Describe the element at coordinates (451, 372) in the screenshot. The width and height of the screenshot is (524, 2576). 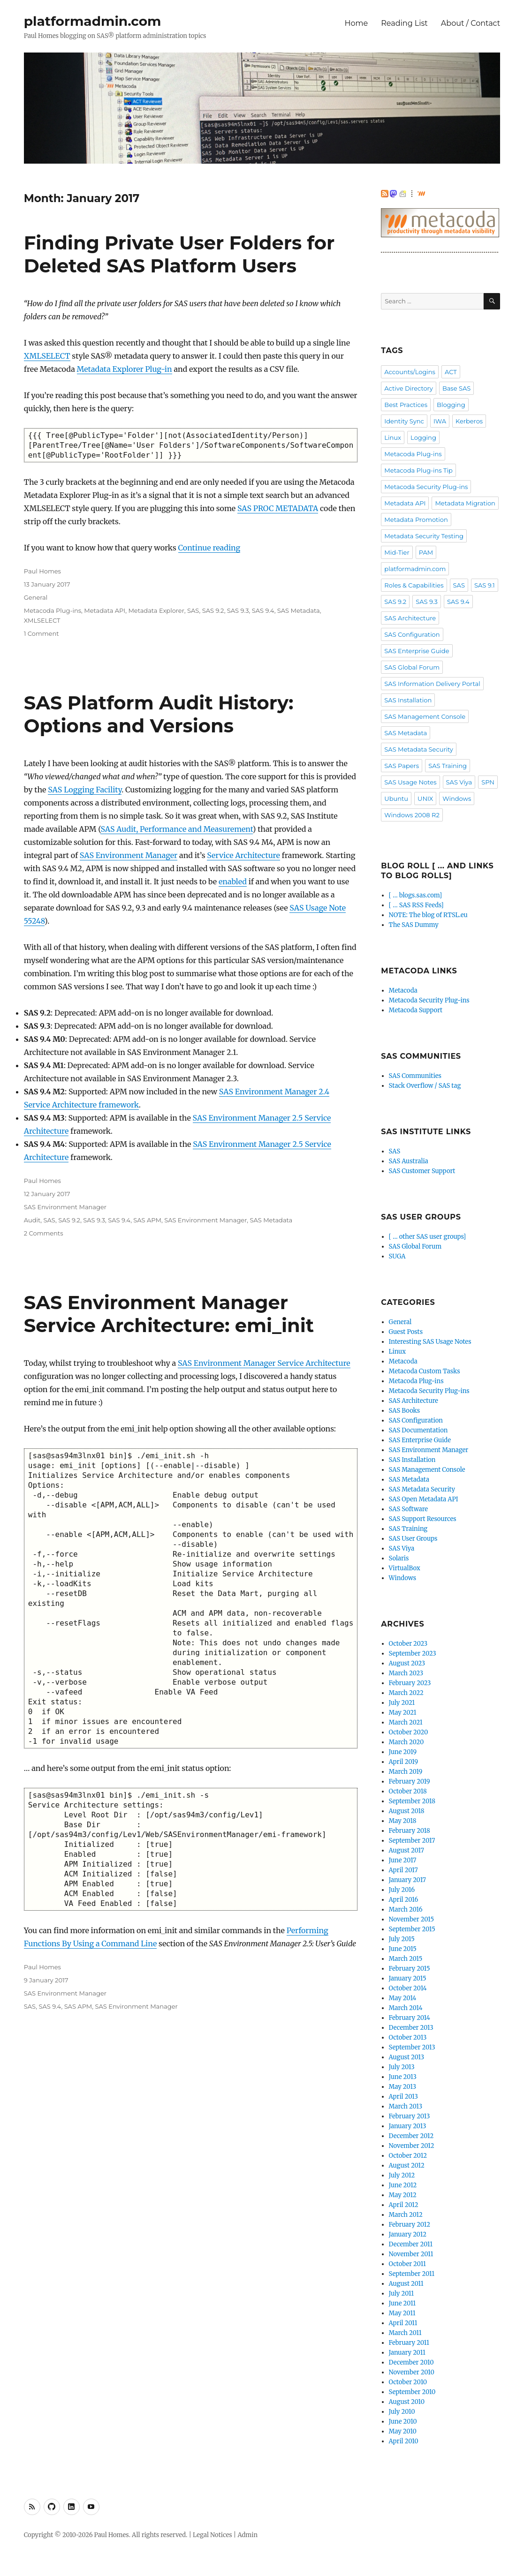
I see `ACT` at that location.